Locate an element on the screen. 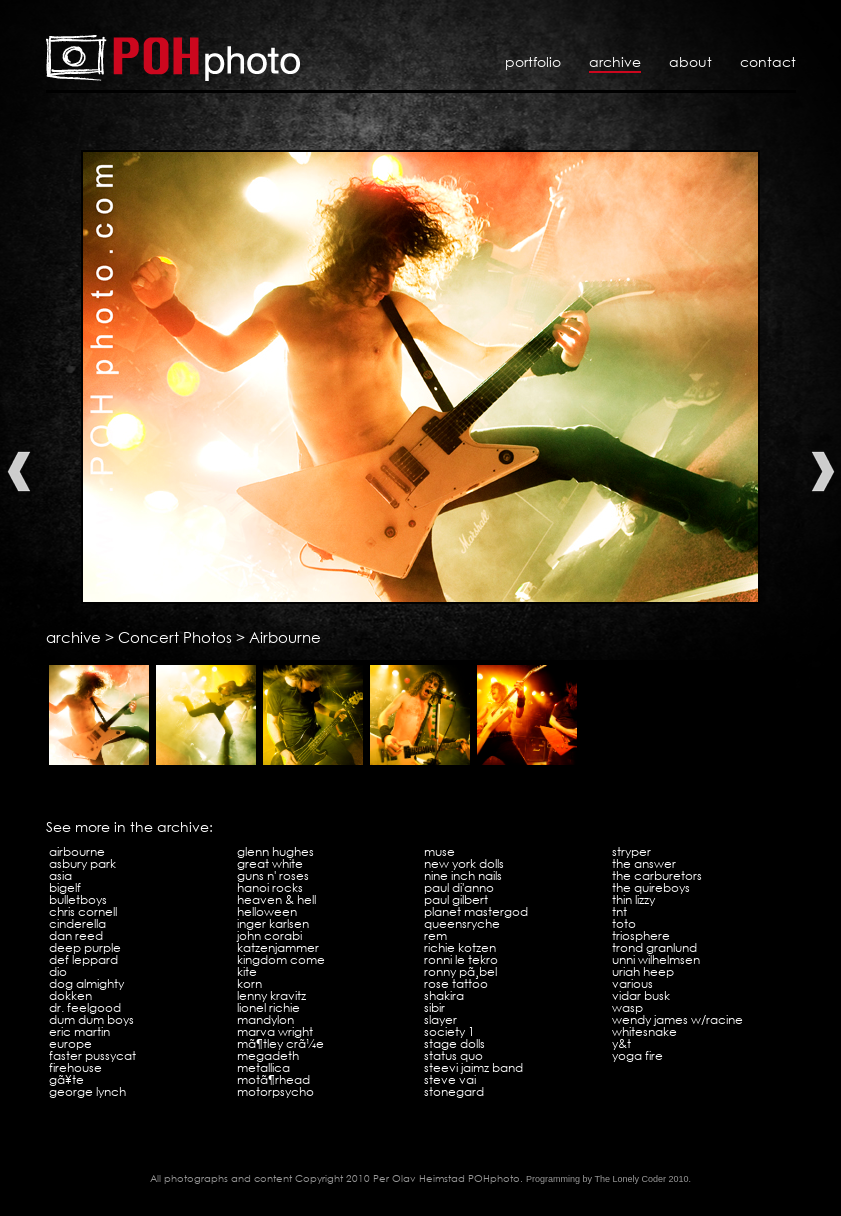 The width and height of the screenshot is (841, 1216). The Quireboys is located at coordinates (651, 887).